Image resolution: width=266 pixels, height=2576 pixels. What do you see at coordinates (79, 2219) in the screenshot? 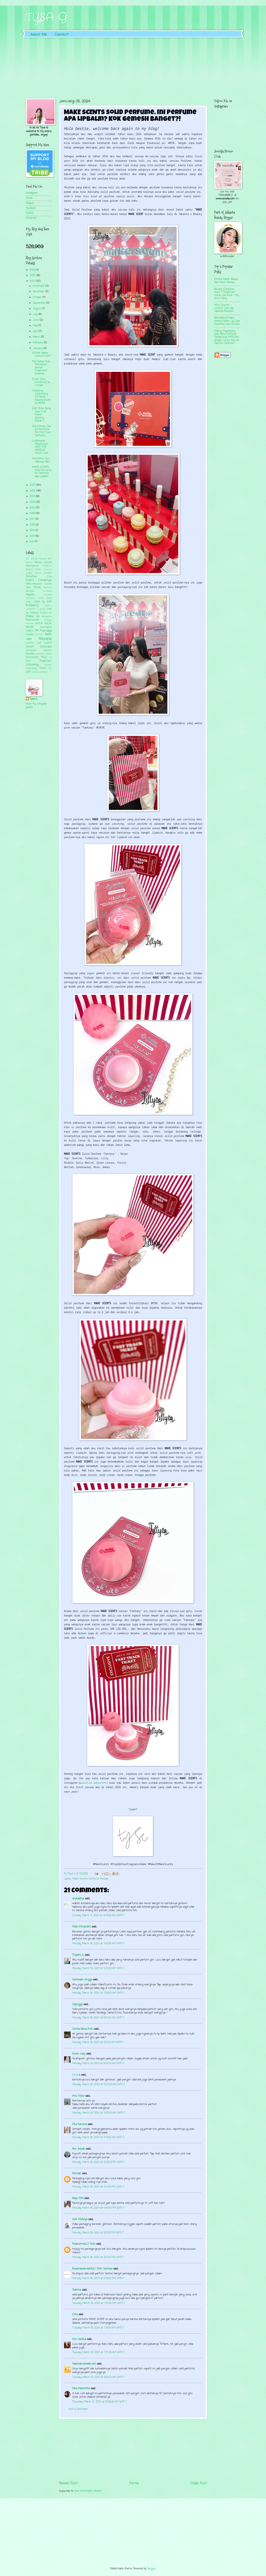
I see `Asih Mufisya` at bounding box center [79, 2219].